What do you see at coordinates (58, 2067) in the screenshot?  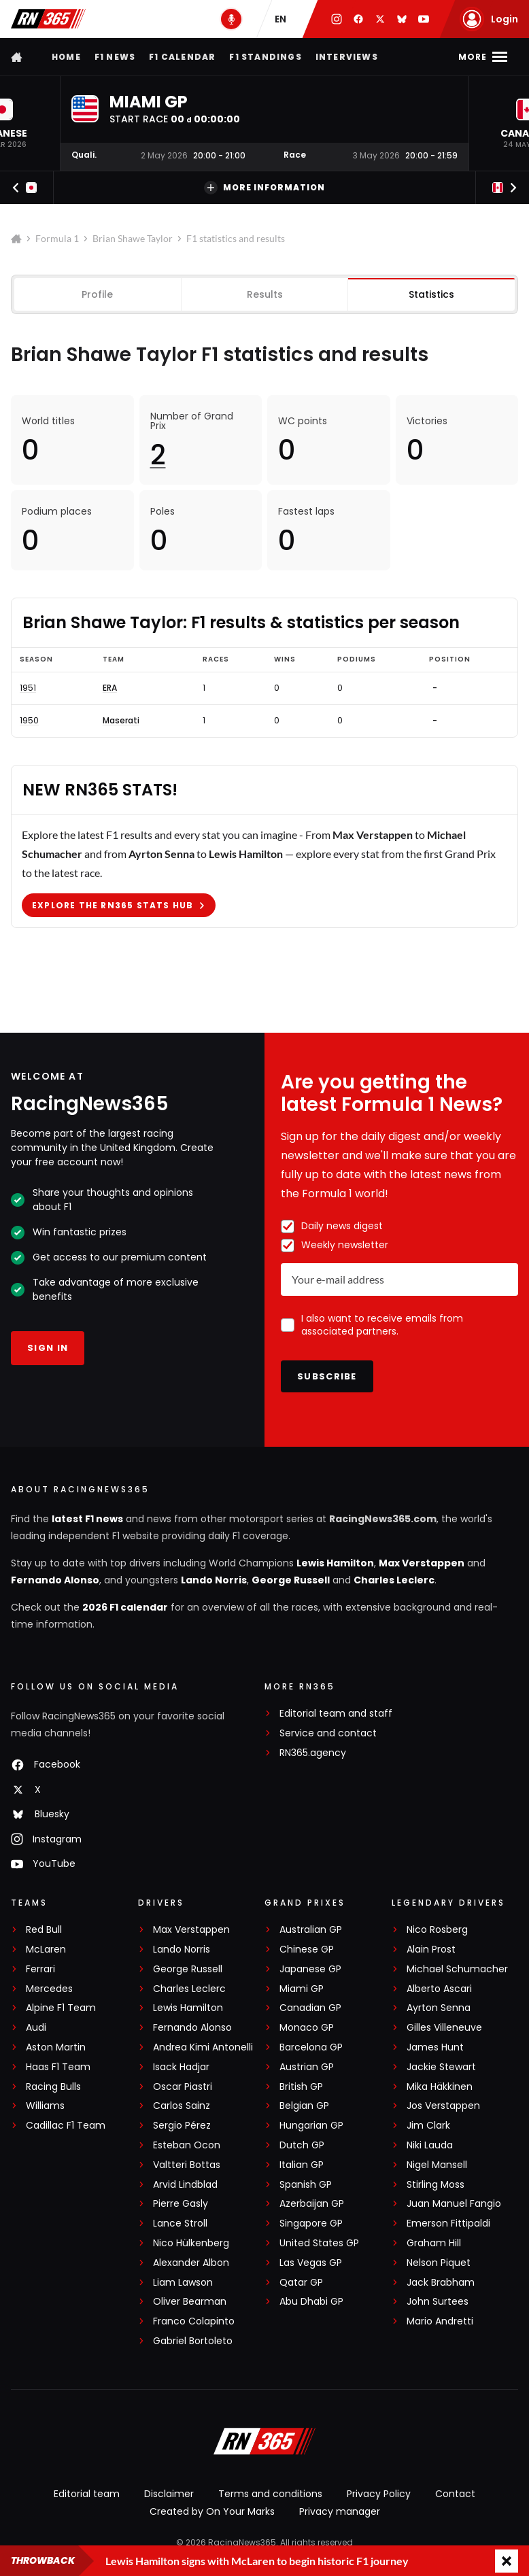 I see `Haas F1 Team` at bounding box center [58, 2067].